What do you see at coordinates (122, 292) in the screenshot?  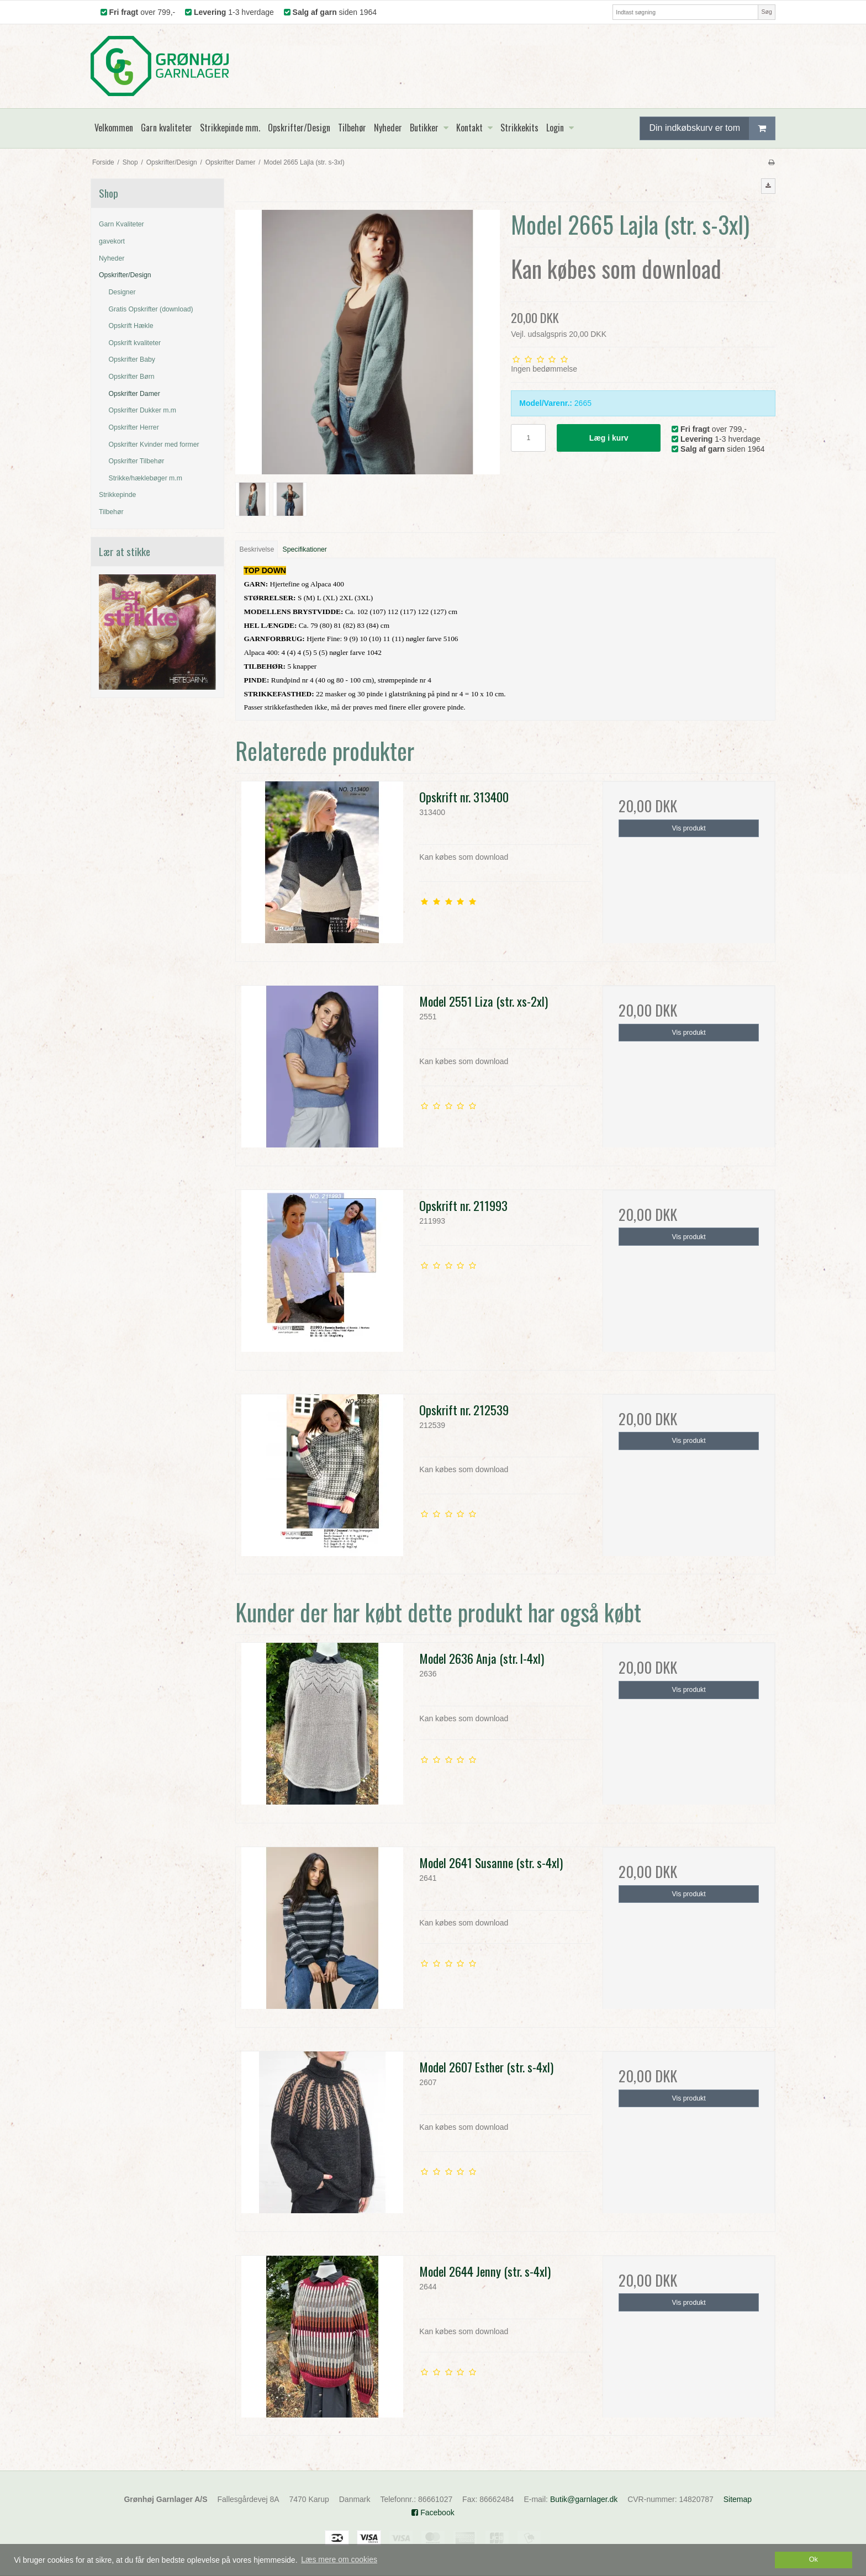 I see `Designer` at bounding box center [122, 292].